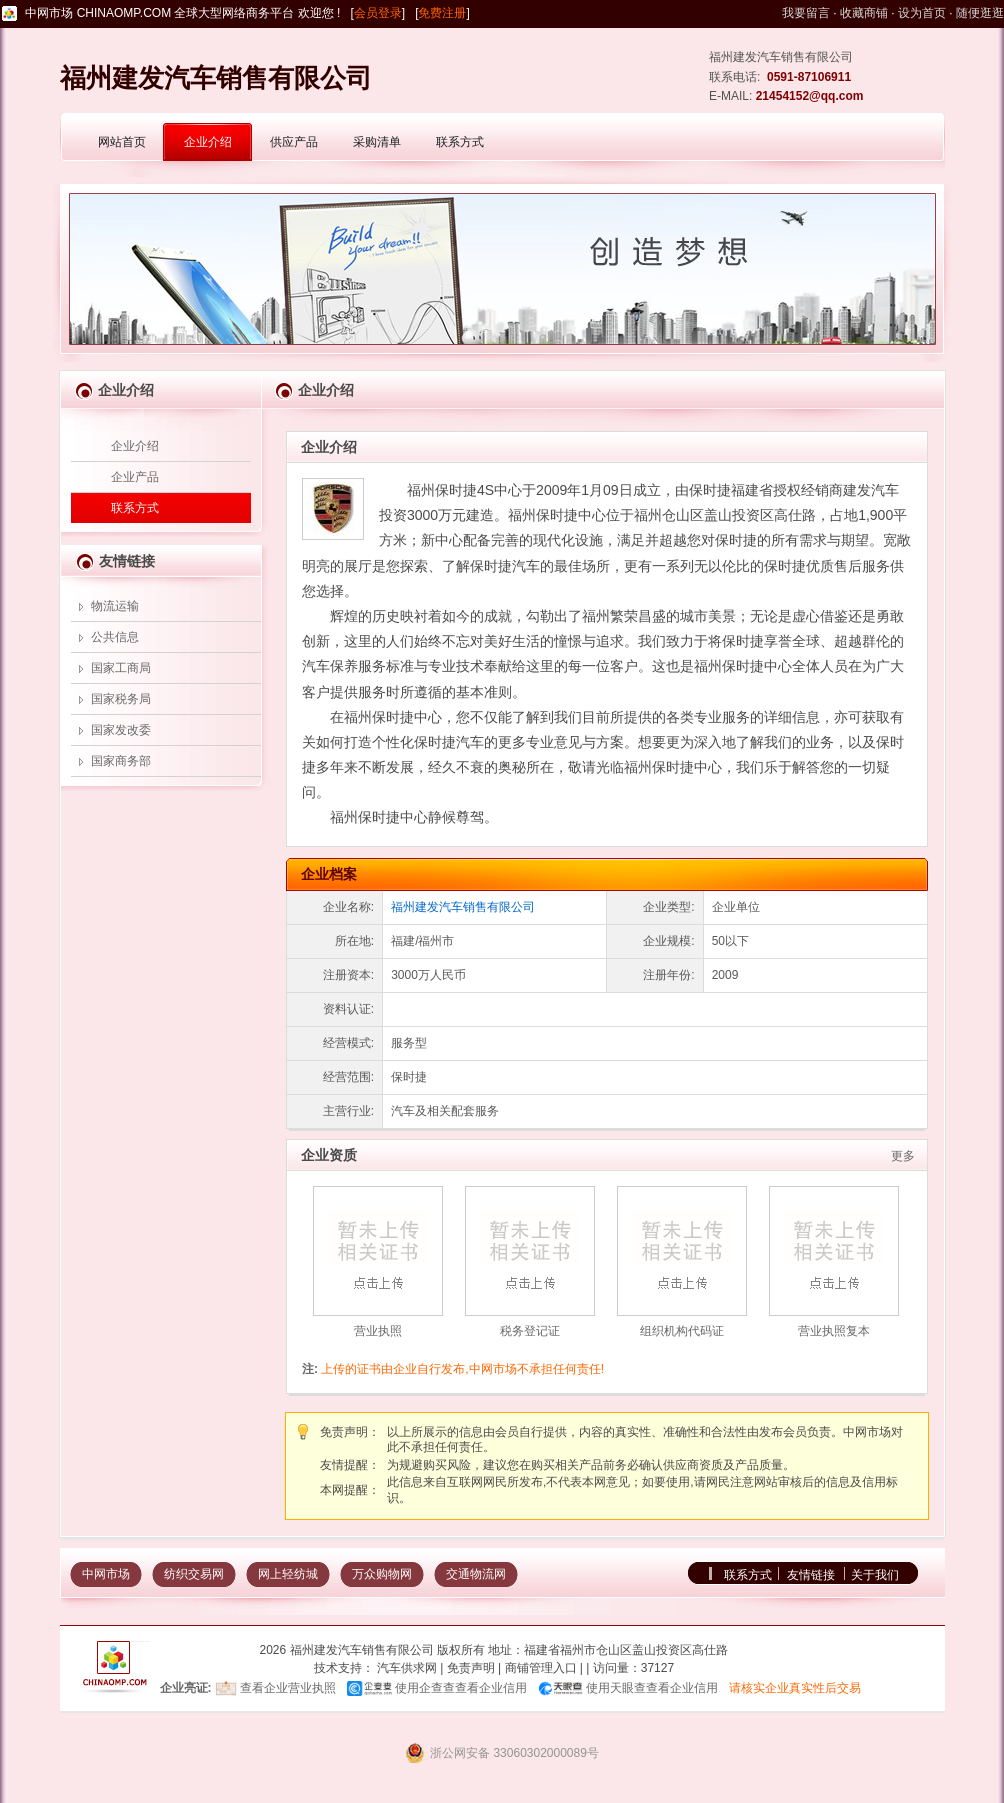  I want to click on 国家工商局, so click(121, 668).